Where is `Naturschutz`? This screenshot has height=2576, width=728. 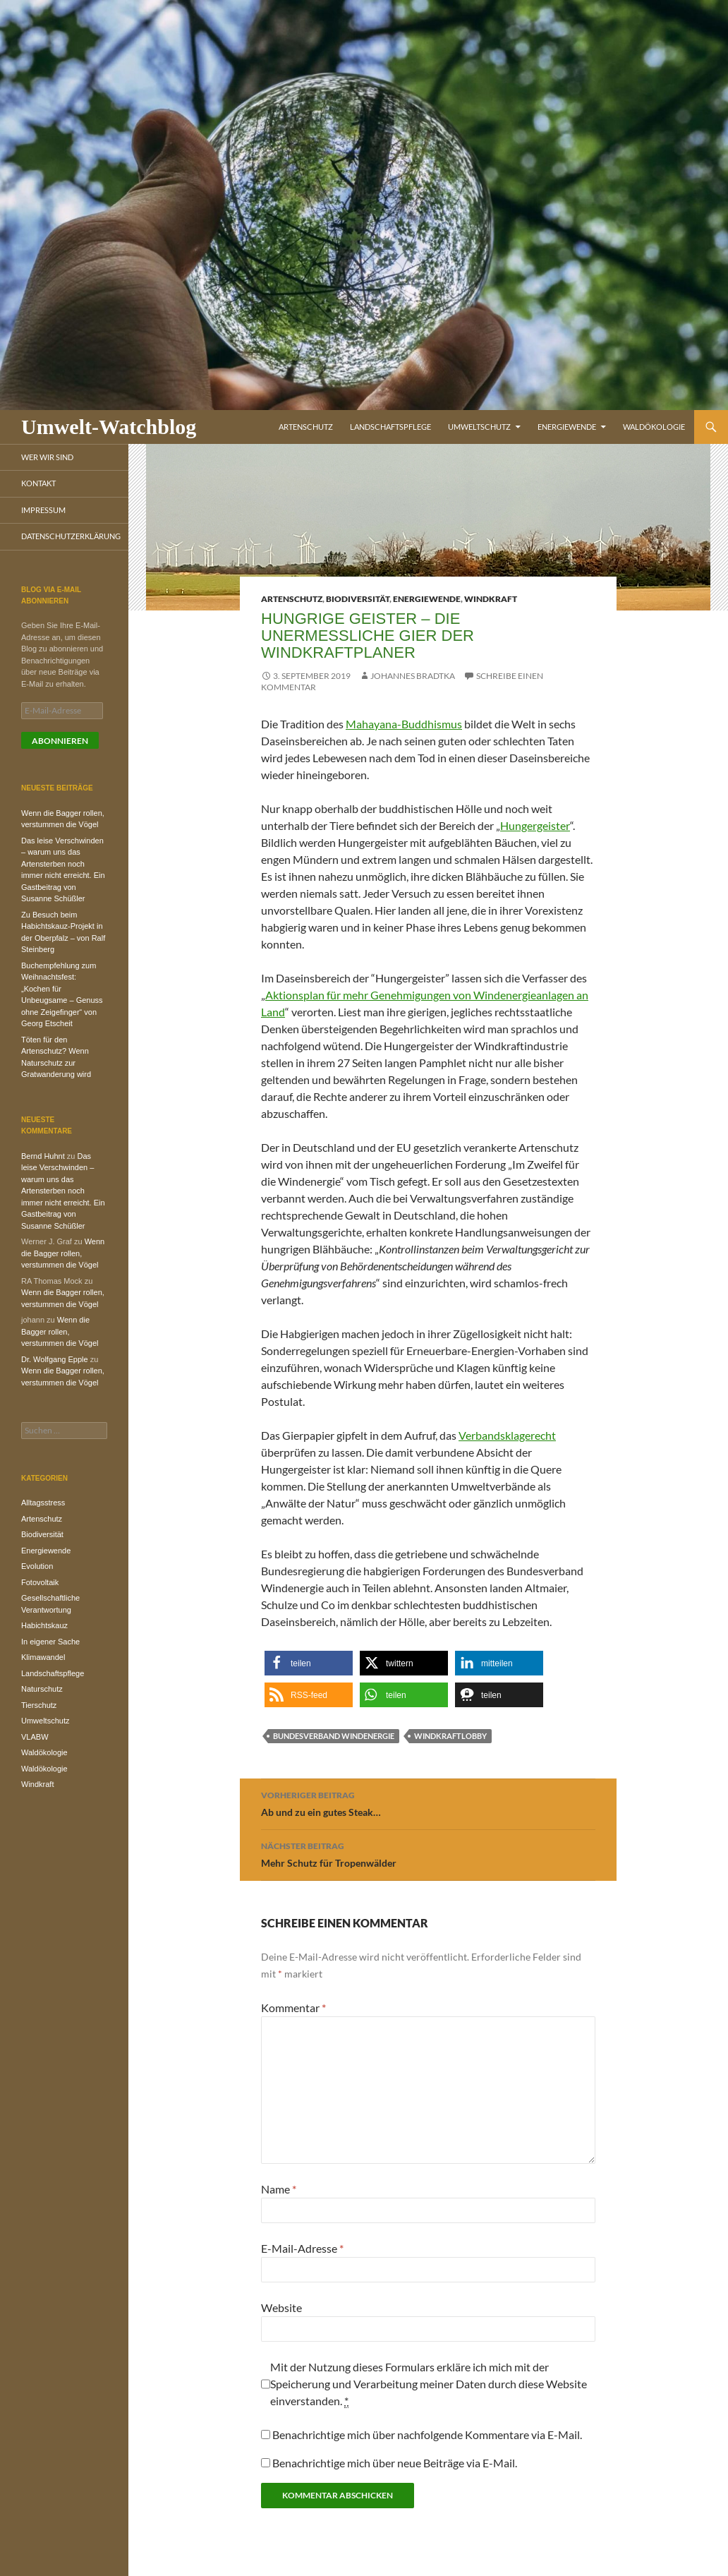 Naturschutz is located at coordinates (42, 1689).